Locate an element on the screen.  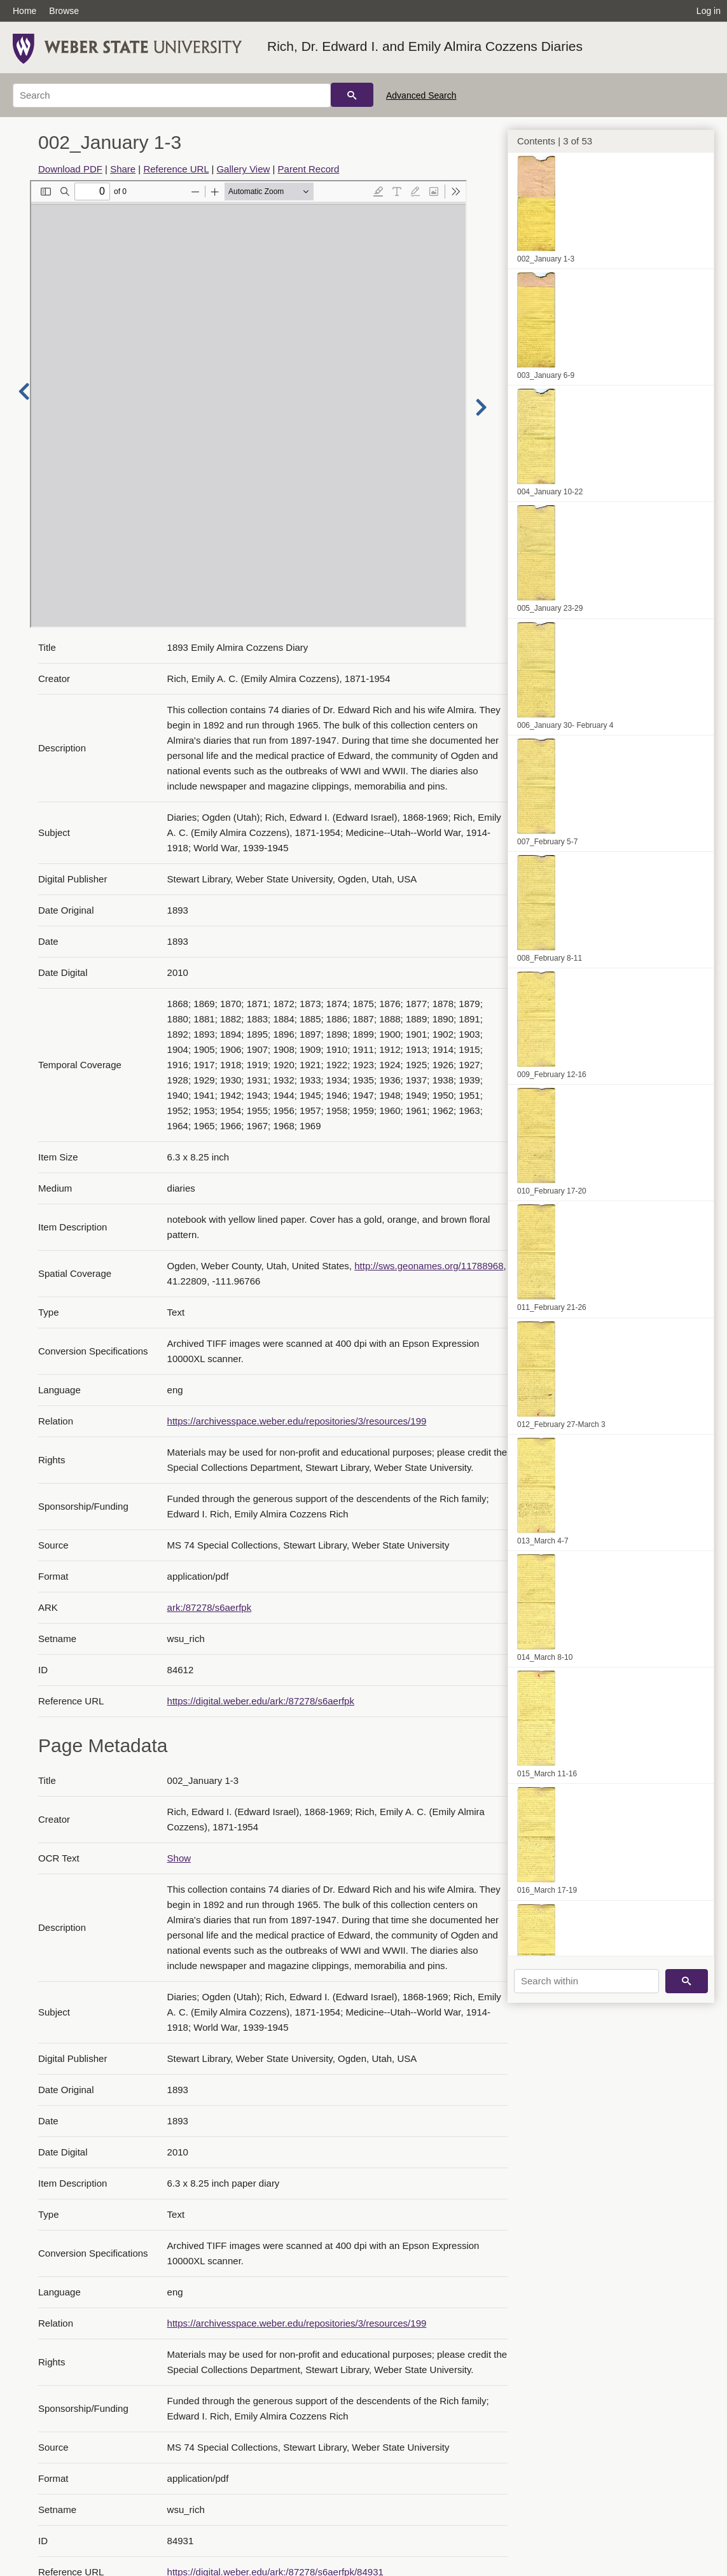
[Search] is located at coordinates (172, 95).